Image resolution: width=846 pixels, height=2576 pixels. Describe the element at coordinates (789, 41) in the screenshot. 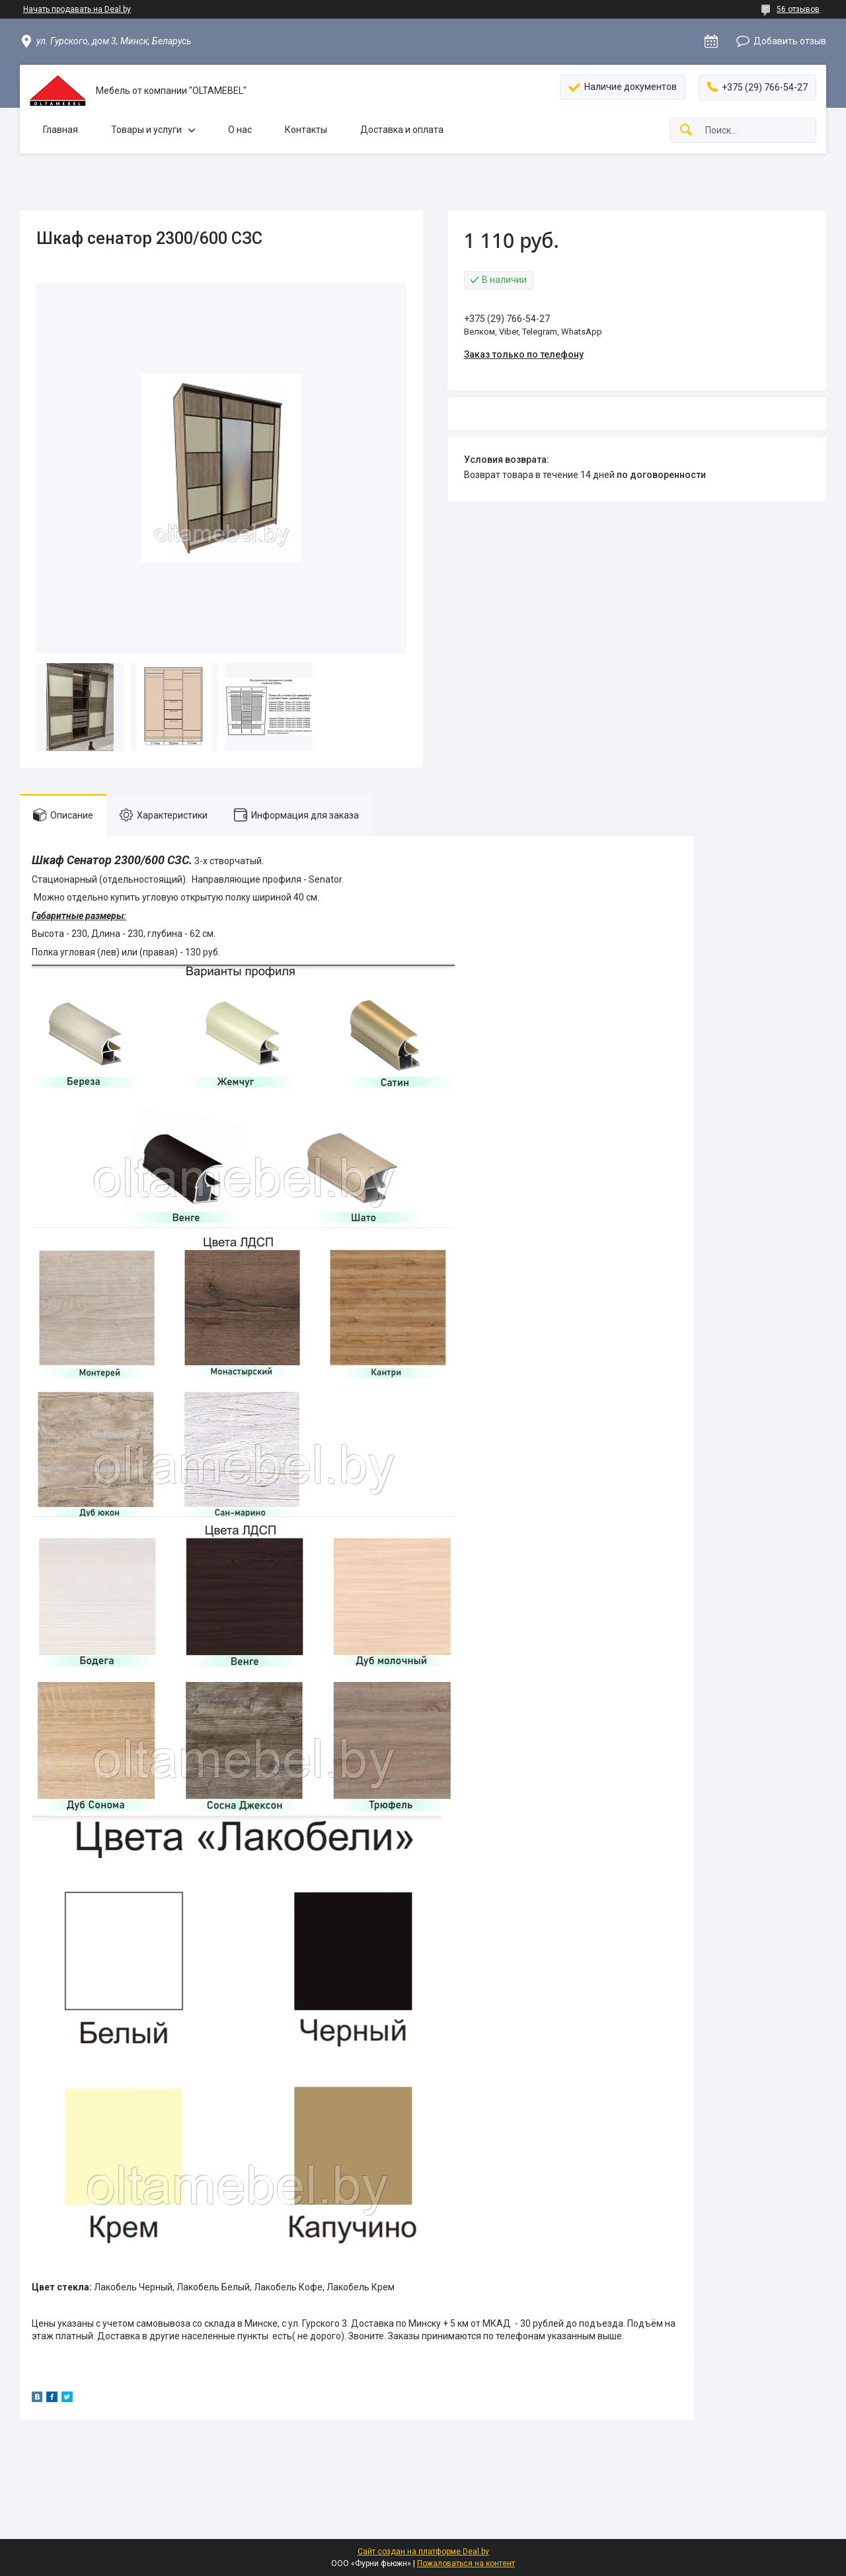

I see `Добавить отзыв` at that location.